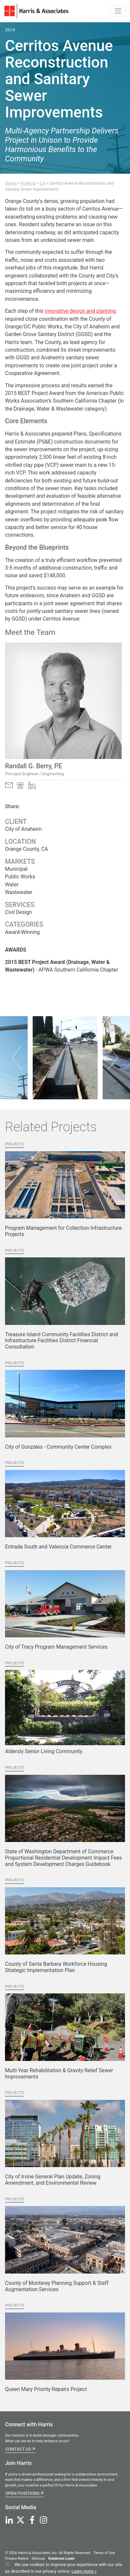  Describe the element at coordinates (18, 912) in the screenshot. I see `Civil Design` at that location.